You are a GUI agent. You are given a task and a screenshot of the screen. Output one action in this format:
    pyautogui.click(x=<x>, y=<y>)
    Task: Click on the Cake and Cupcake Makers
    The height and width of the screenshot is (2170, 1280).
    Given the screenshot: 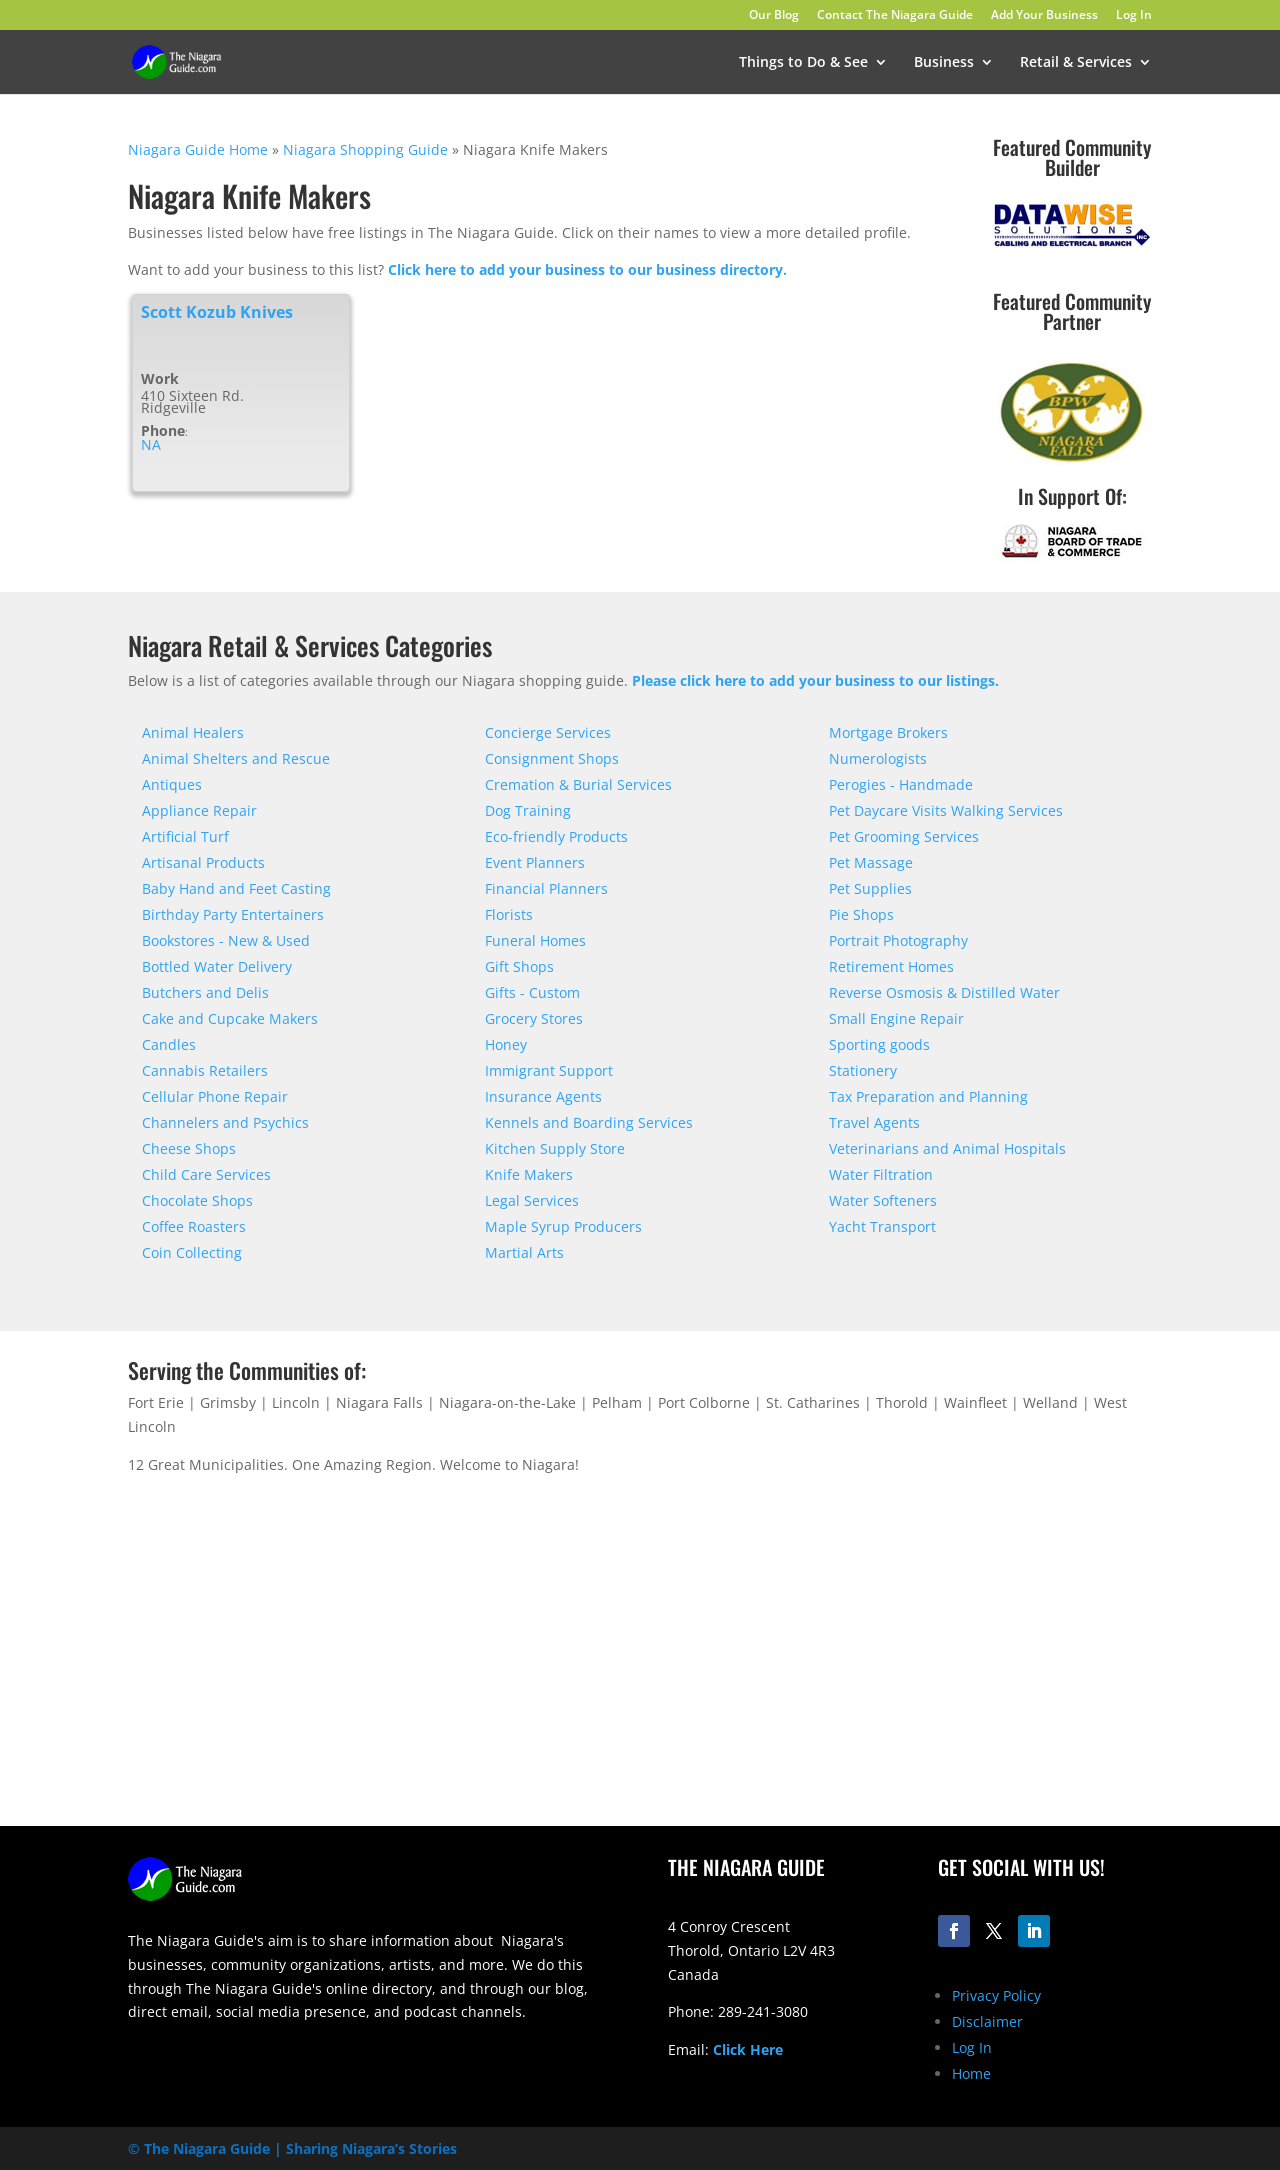 What is the action you would take?
    pyautogui.click(x=230, y=1018)
    